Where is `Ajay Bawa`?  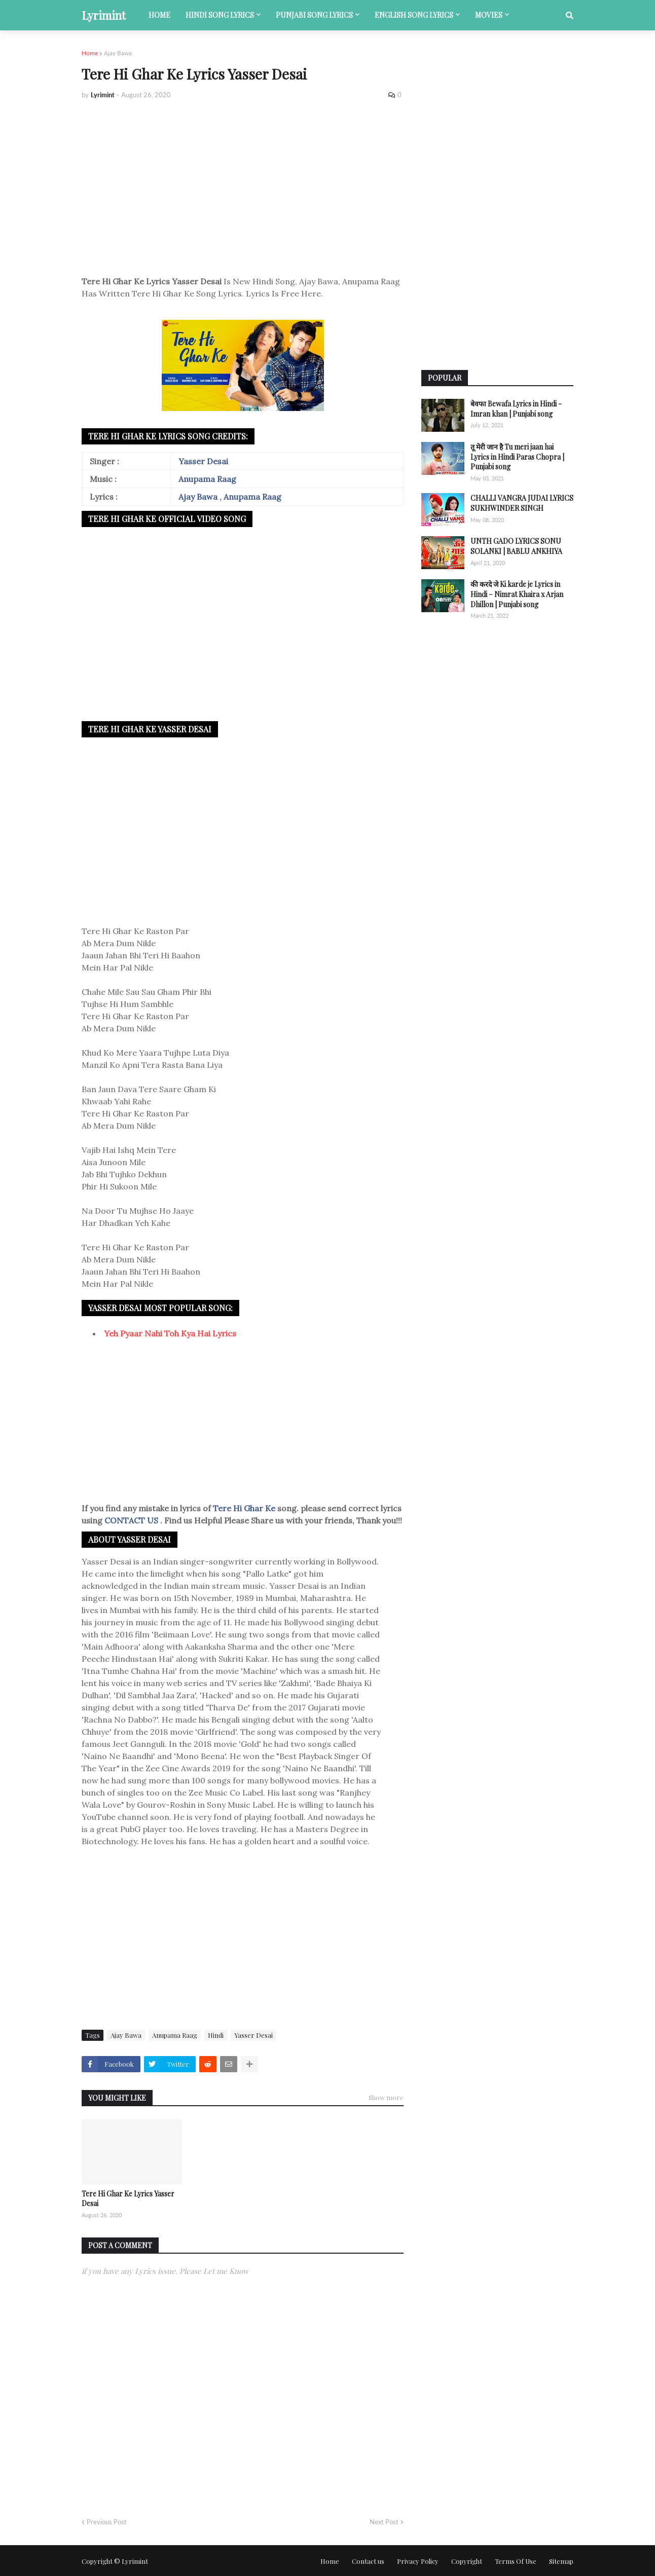
Ajay Bawa is located at coordinates (118, 53).